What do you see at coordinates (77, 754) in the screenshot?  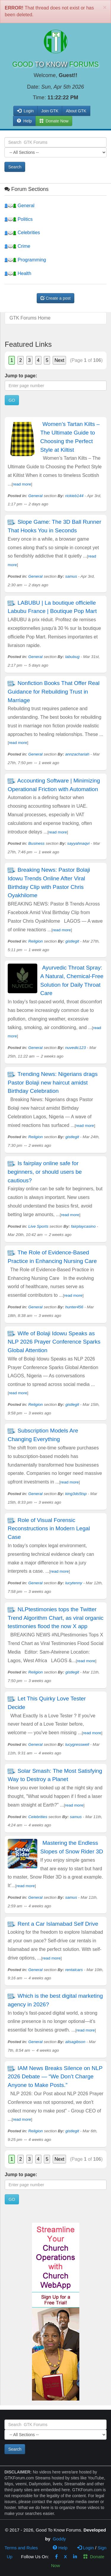 I see `annzachariah` at bounding box center [77, 754].